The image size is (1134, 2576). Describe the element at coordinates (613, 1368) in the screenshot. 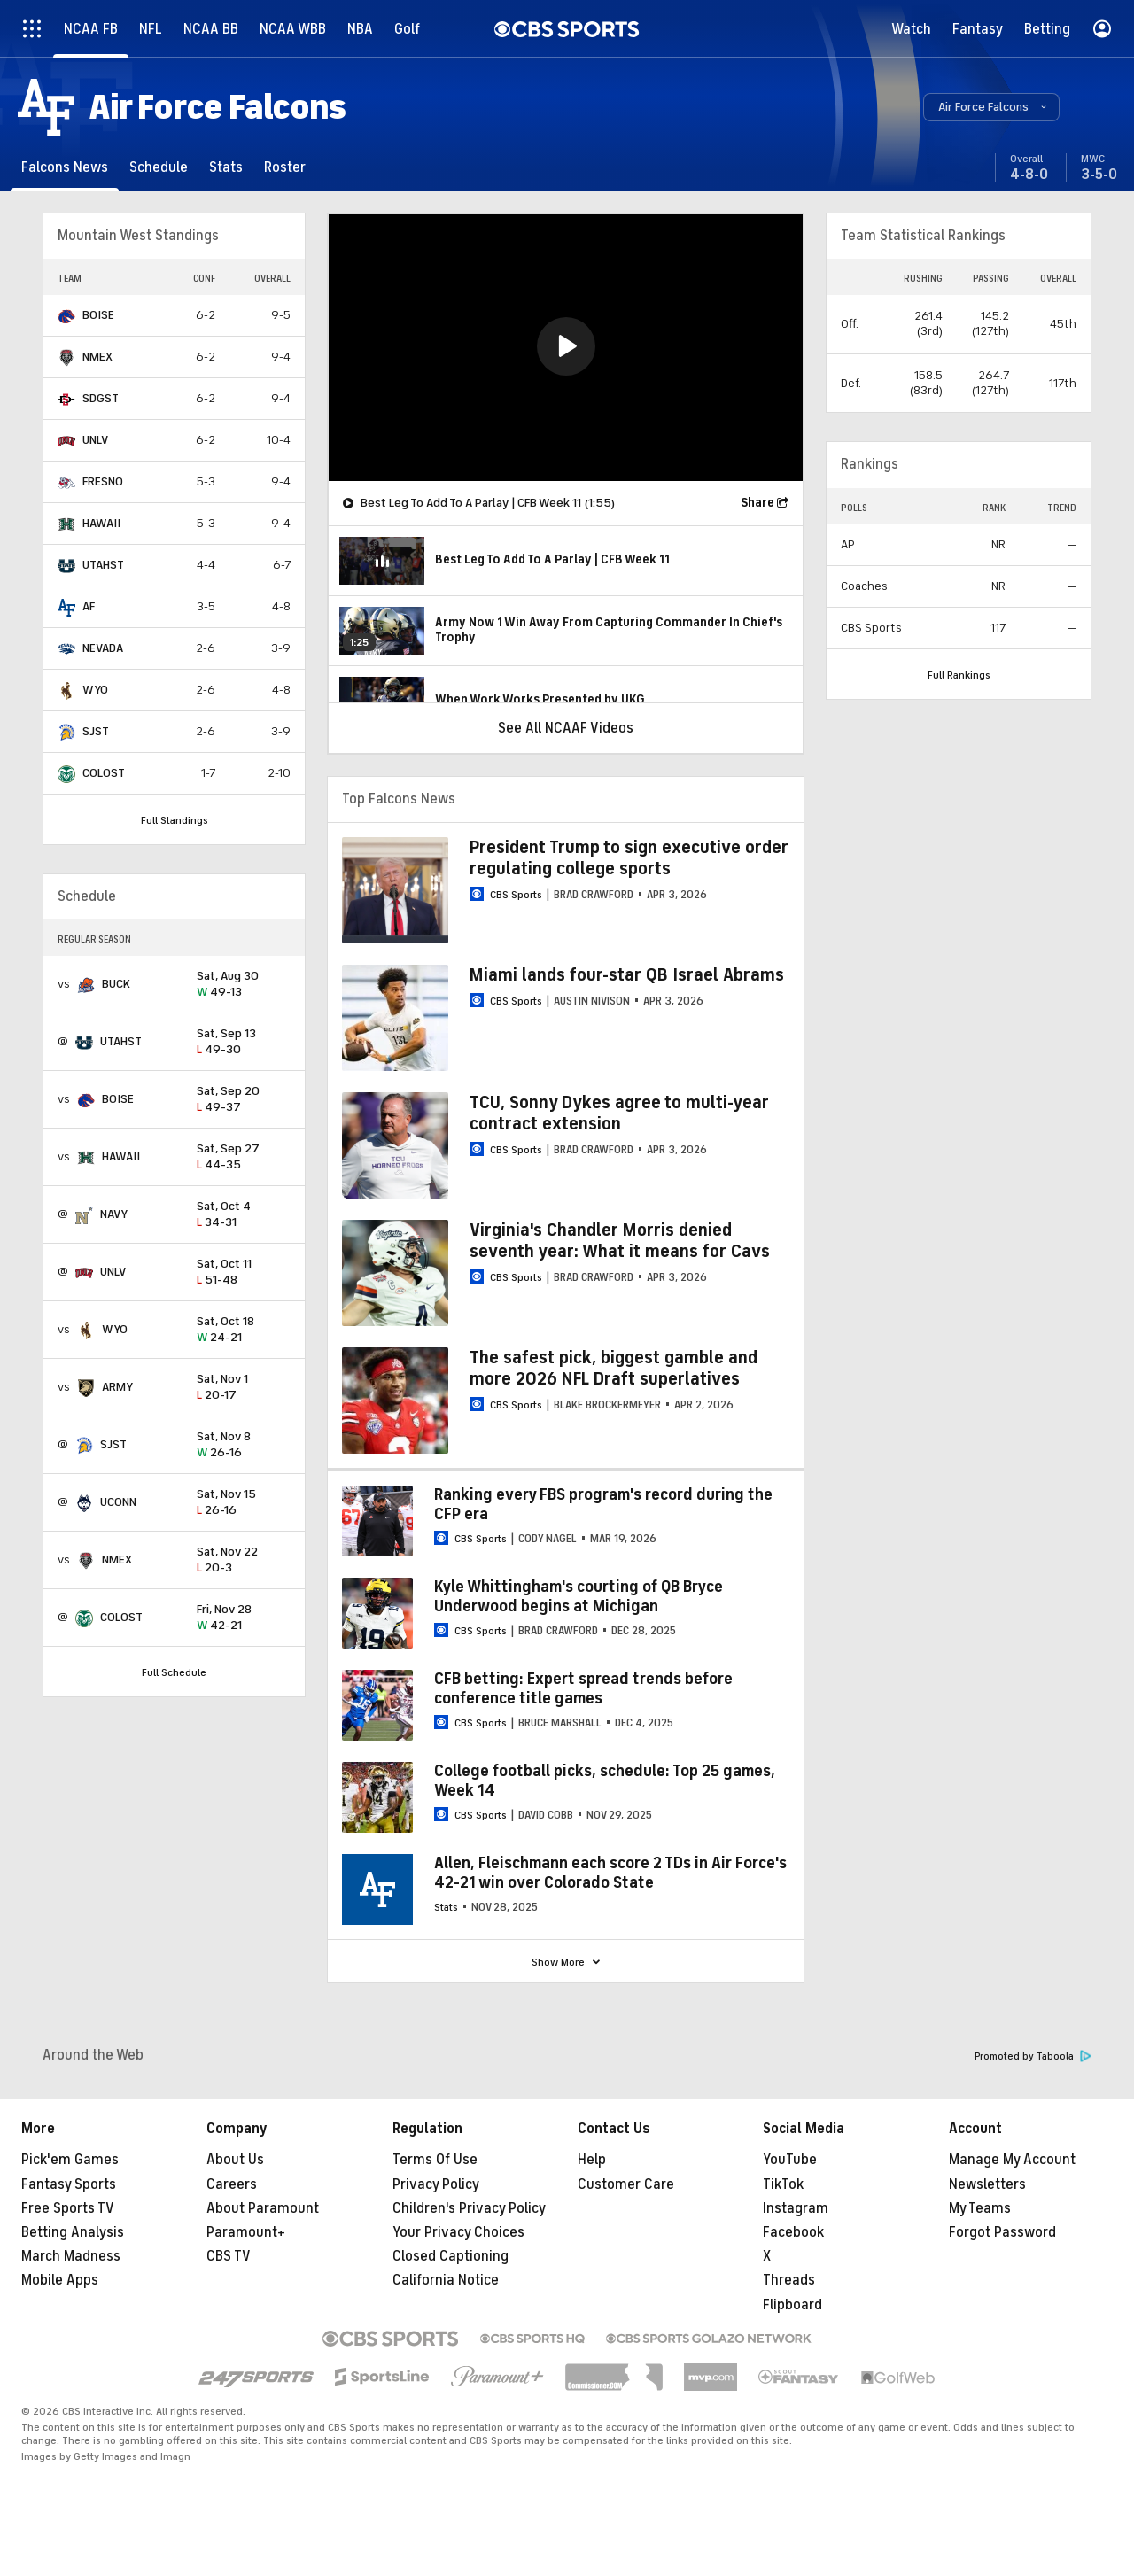

I see `The safest pick, biggest gamble and more 2026 NFL Draft superlatives` at that location.